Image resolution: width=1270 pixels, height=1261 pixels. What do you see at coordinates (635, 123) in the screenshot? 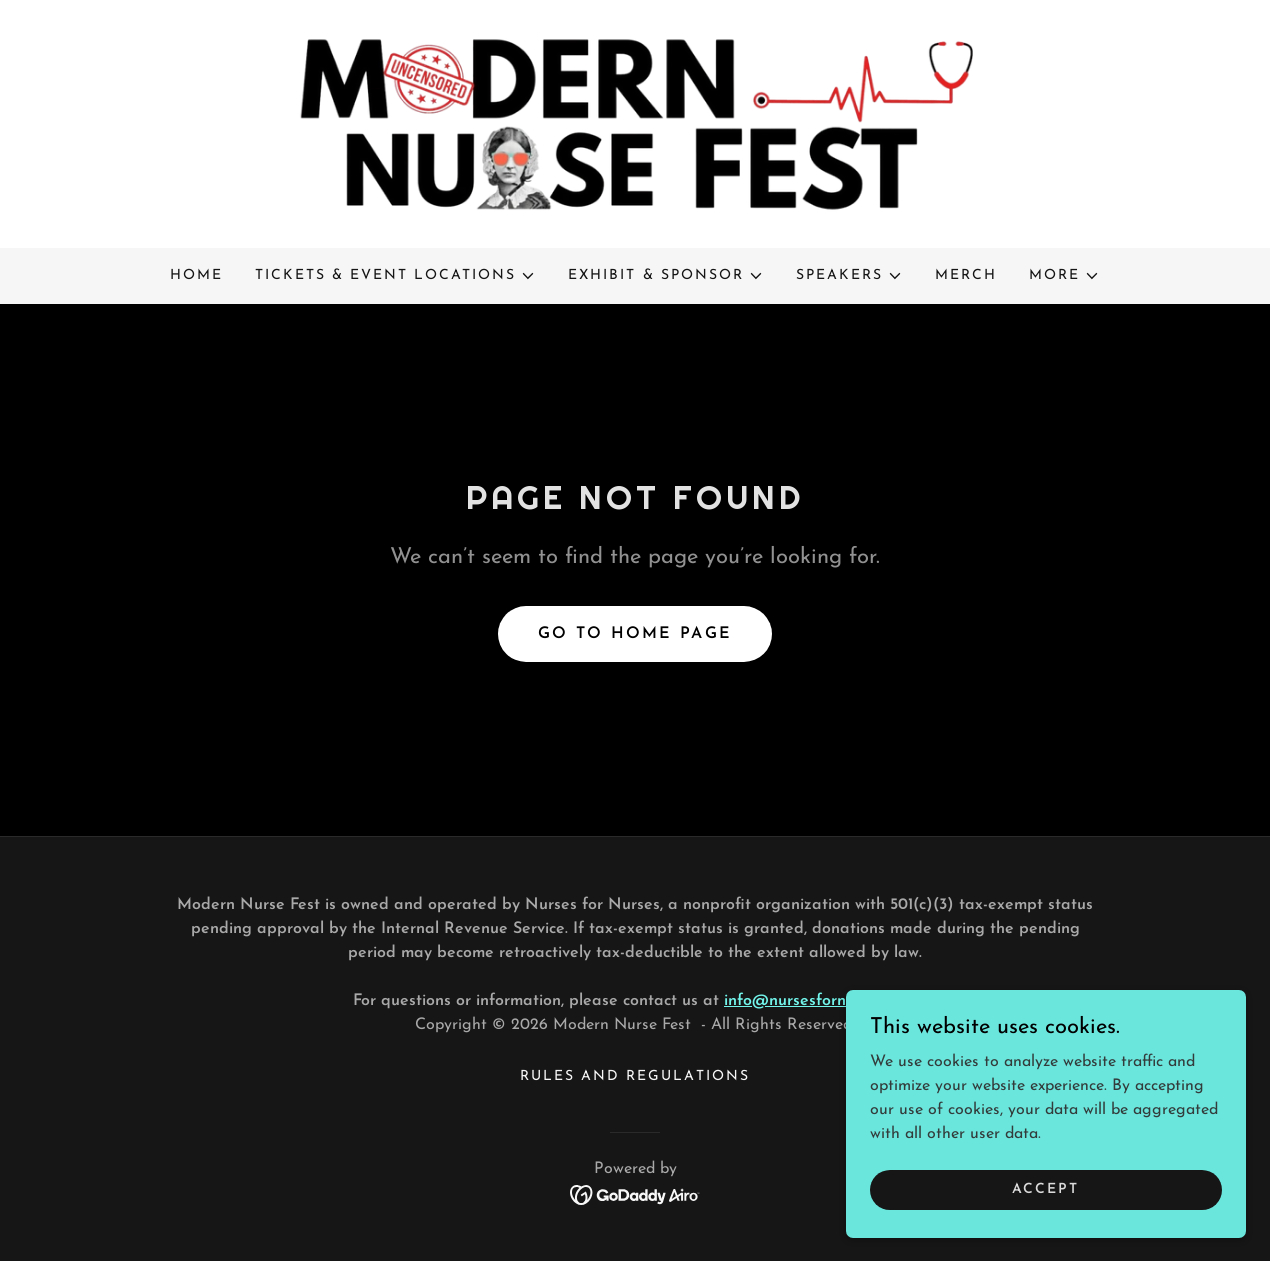
I see `[link]` at bounding box center [635, 123].